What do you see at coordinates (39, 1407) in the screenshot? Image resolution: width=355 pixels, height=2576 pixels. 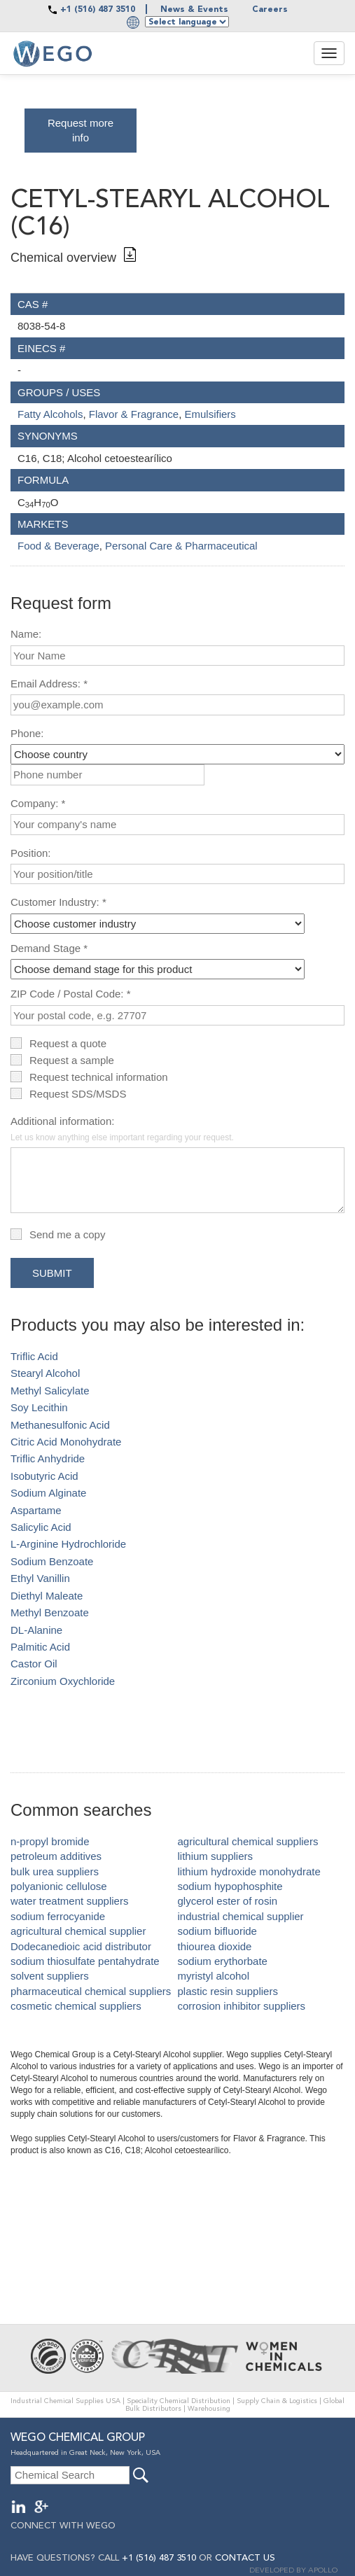 I see `Soy Lecithin` at bounding box center [39, 1407].